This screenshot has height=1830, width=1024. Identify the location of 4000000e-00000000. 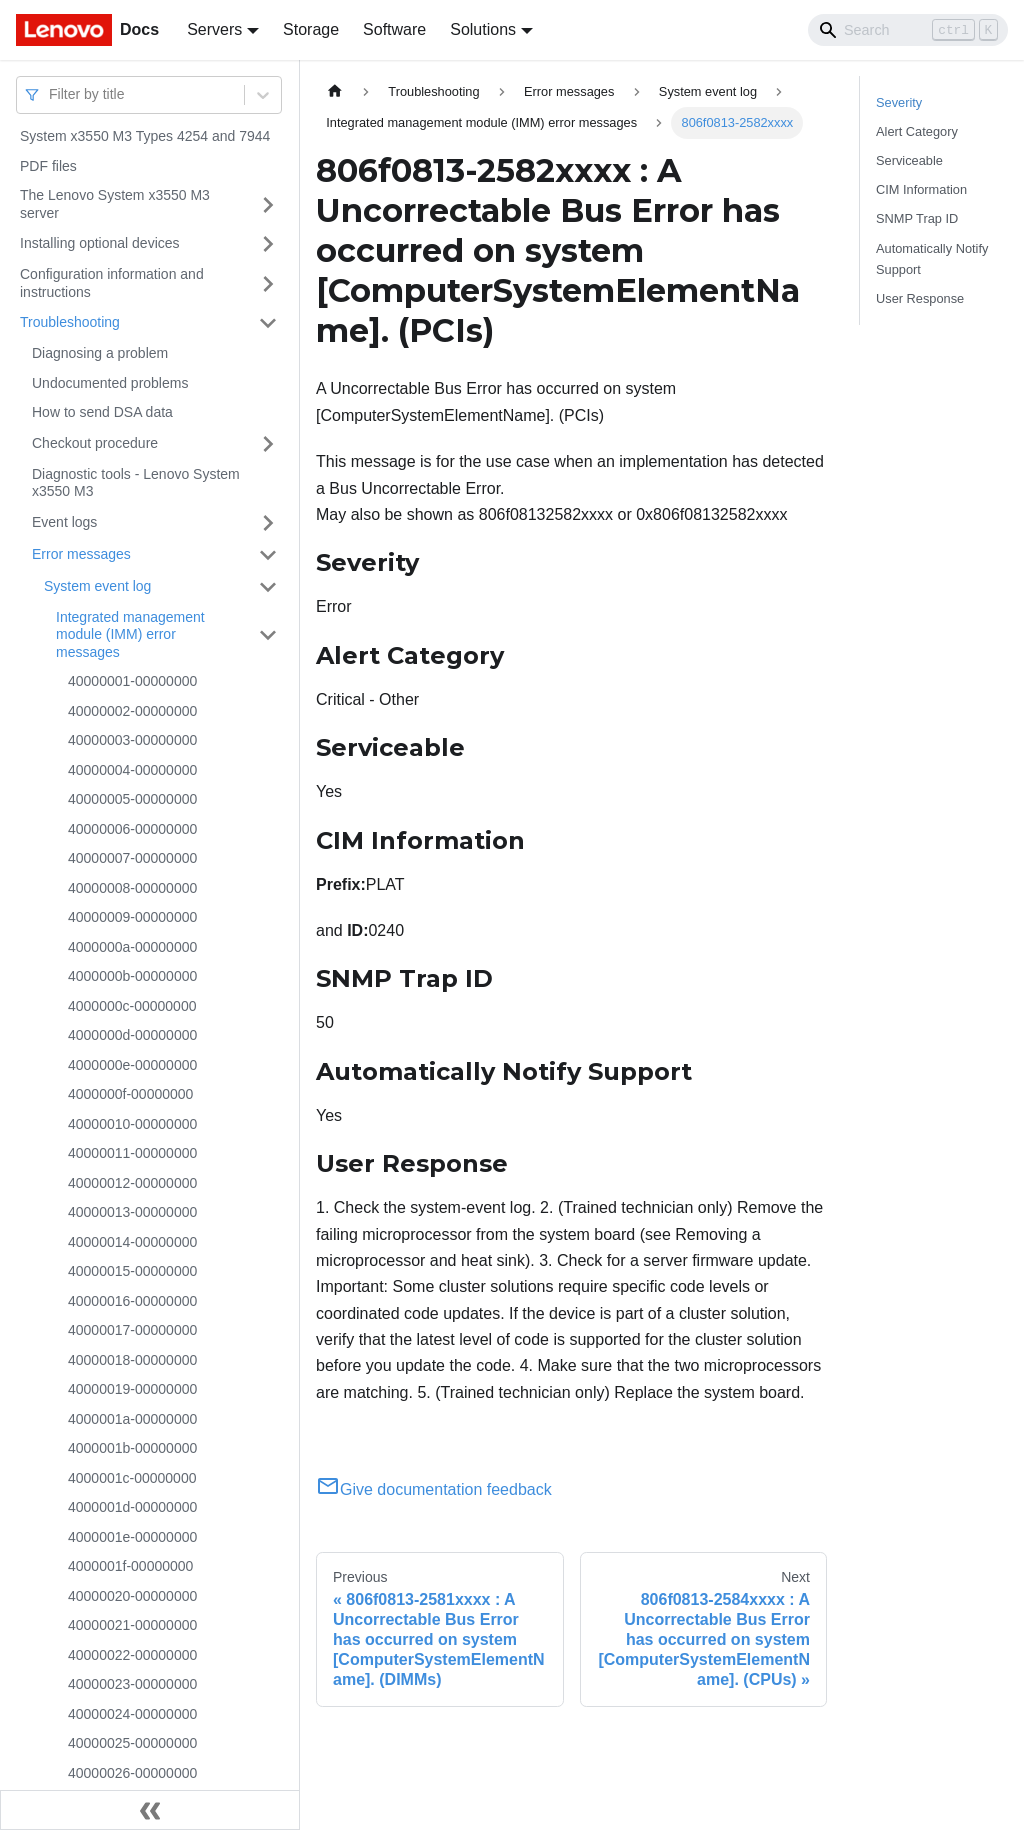
(132, 1065).